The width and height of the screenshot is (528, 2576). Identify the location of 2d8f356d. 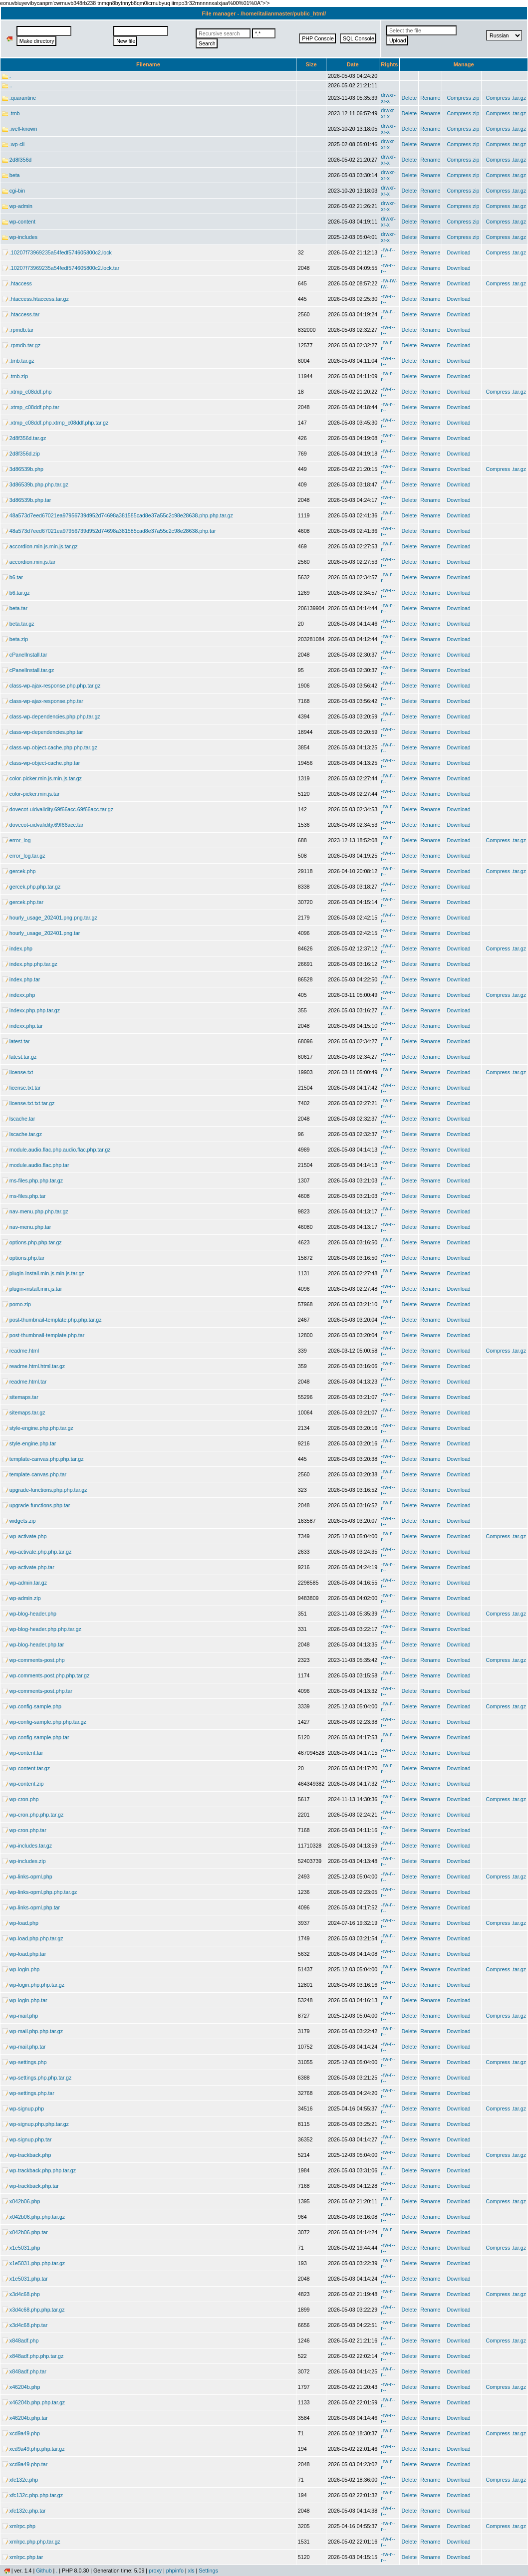
(16, 160).